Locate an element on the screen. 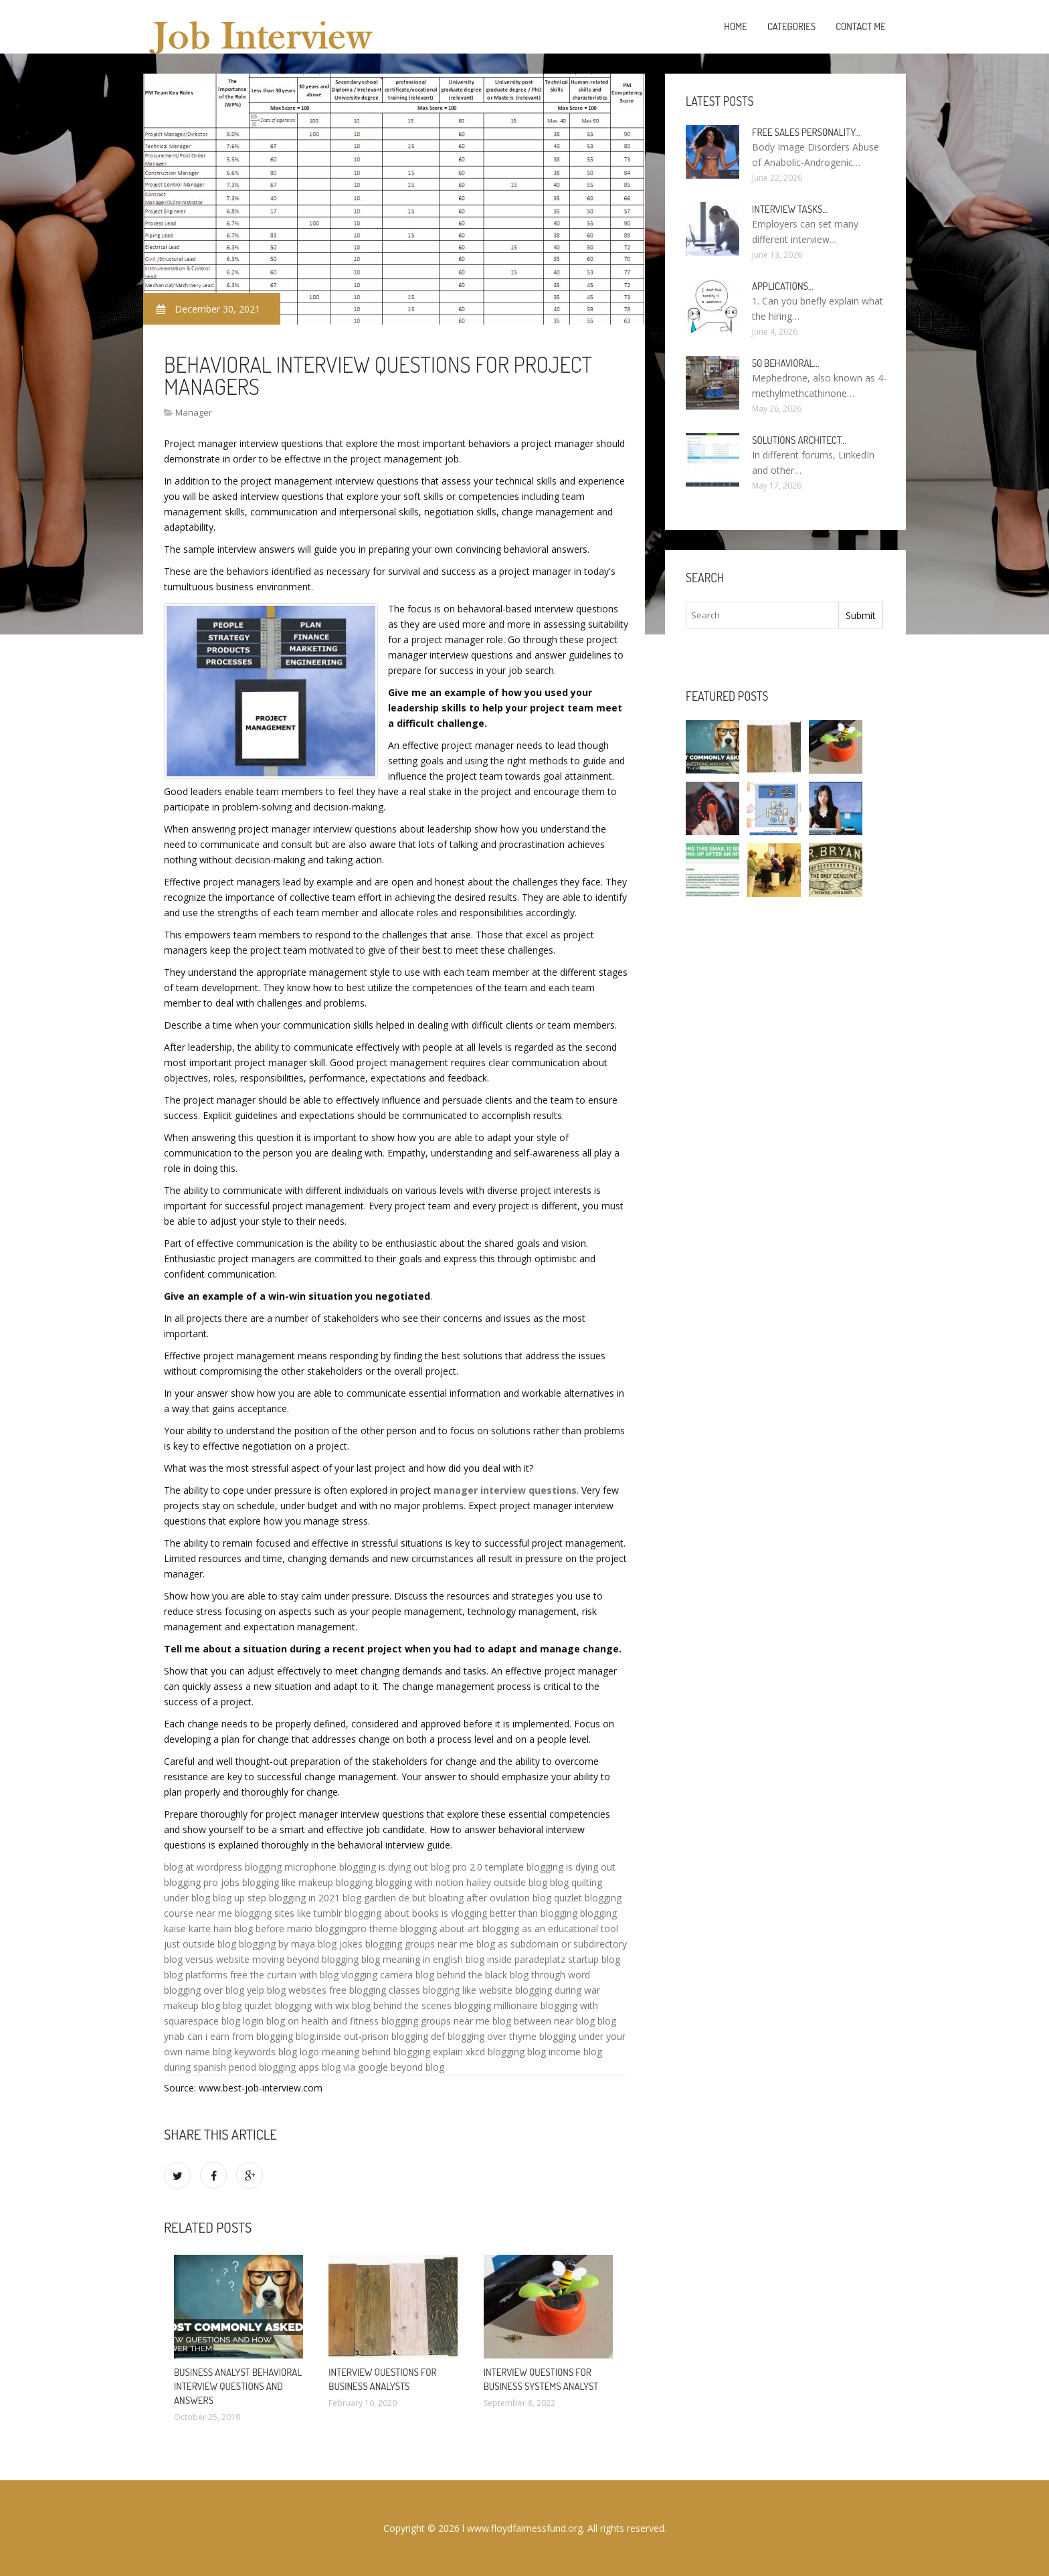  is vlogging better than blogging is located at coordinates (509, 1913).